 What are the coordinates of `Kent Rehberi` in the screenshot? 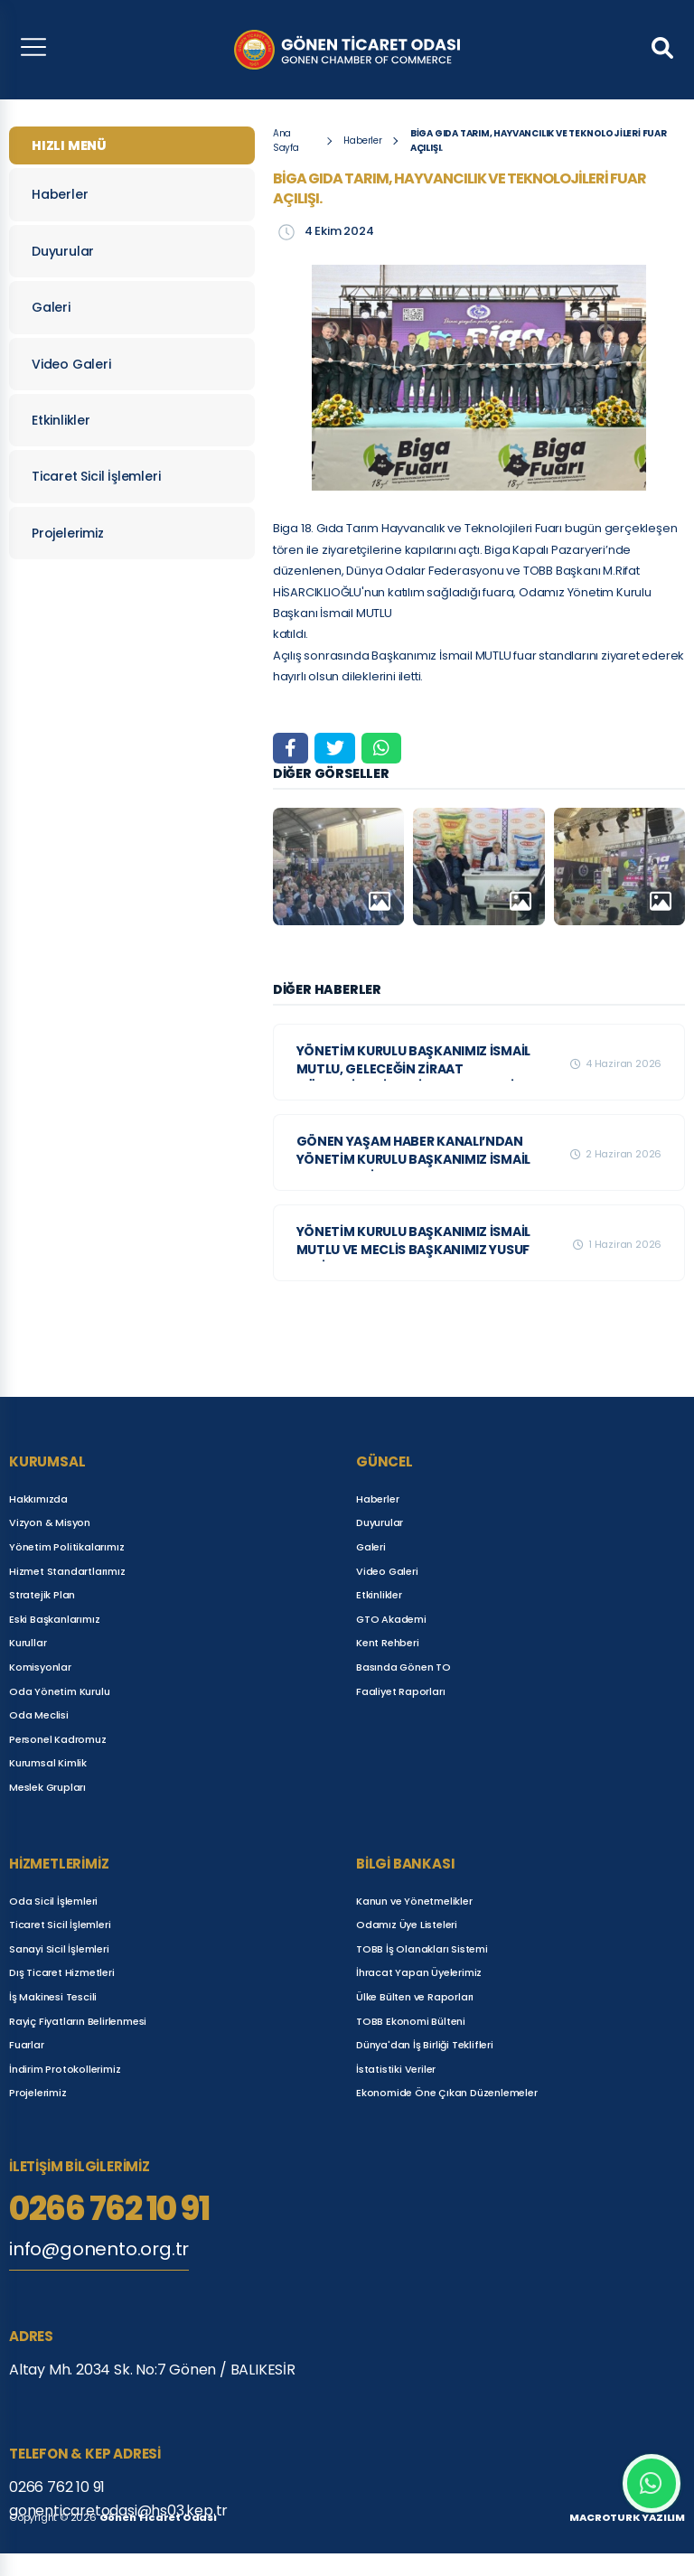 It's located at (387, 1642).